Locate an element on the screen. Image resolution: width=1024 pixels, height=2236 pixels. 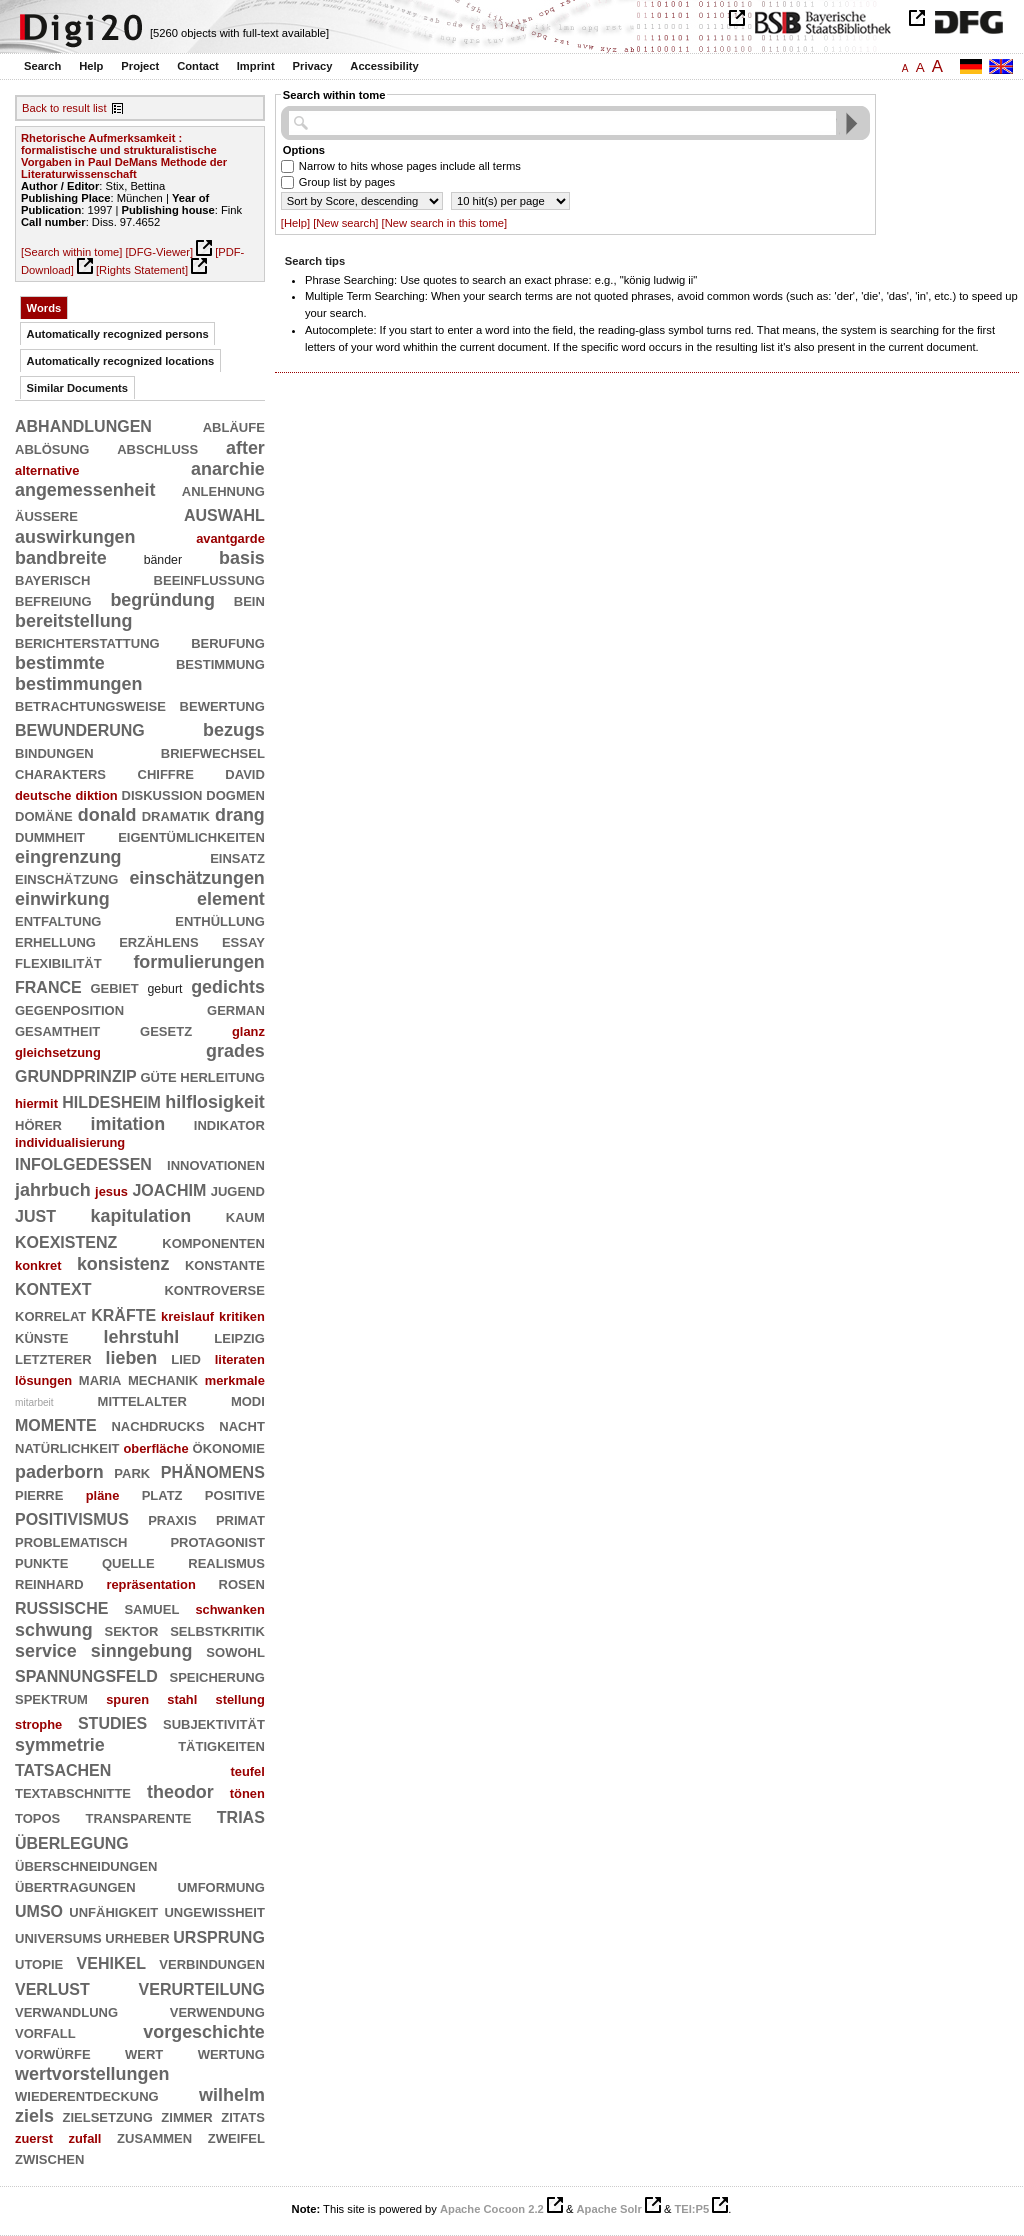
essay is located at coordinates (243, 941).